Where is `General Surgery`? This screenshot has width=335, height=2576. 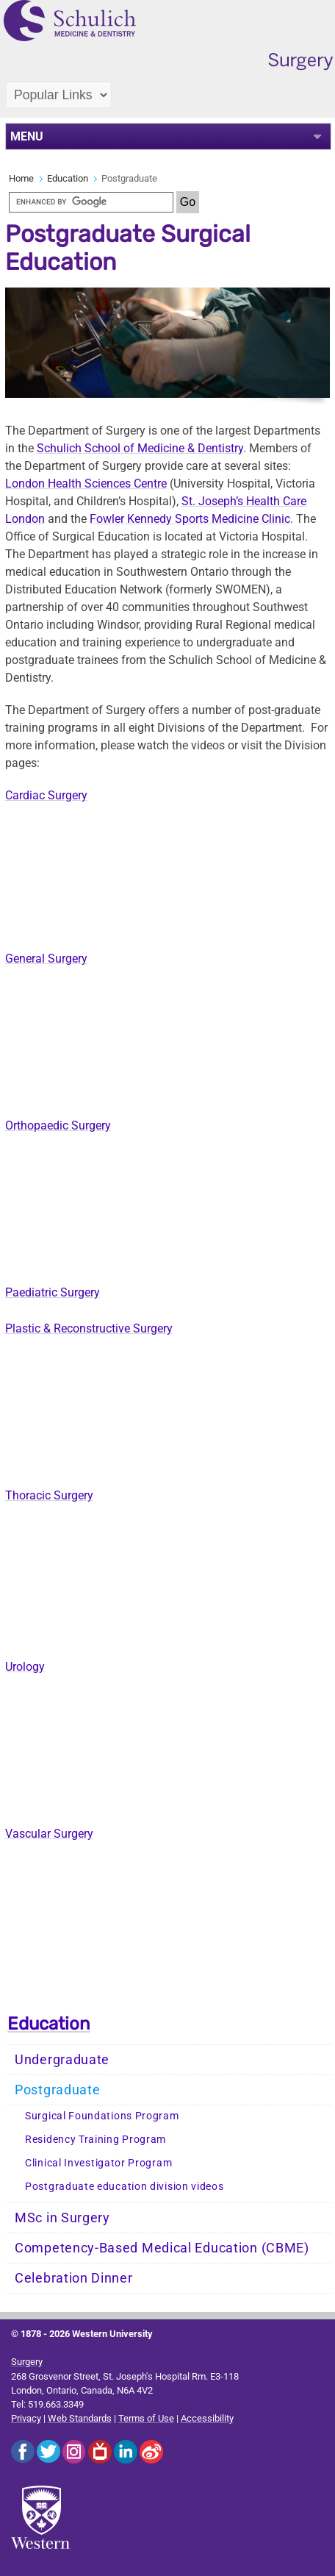
General Surgery is located at coordinates (46, 959).